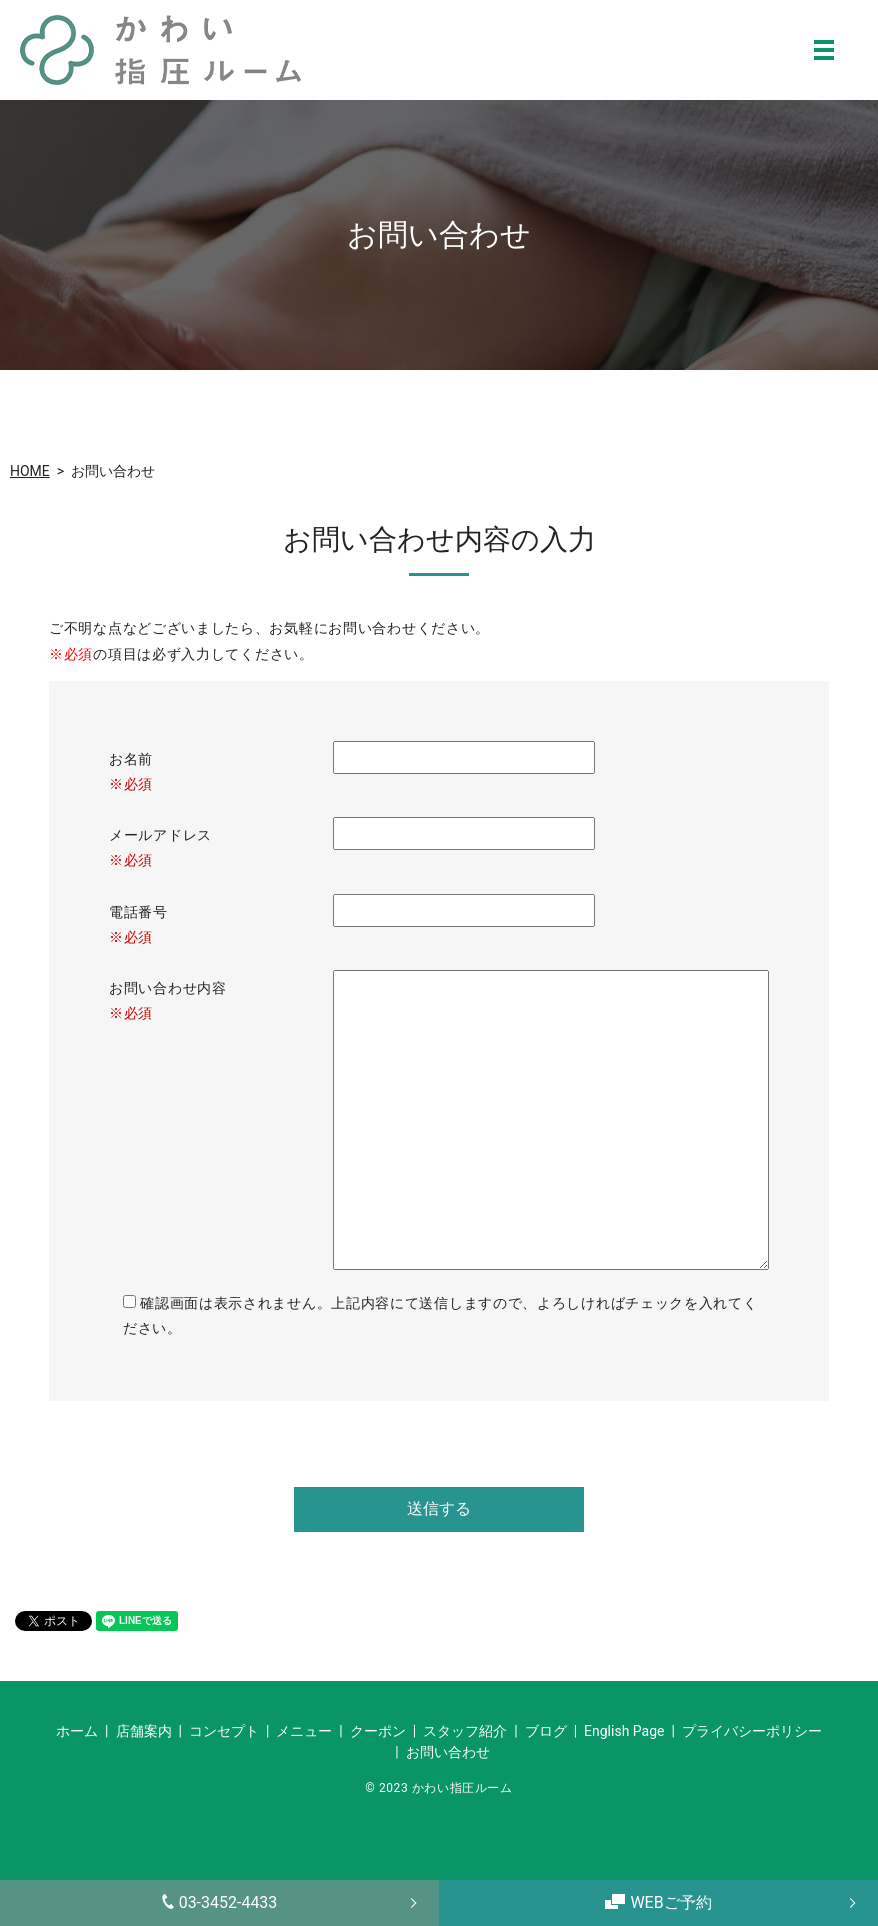 The height and width of the screenshot is (1926, 878). Describe the element at coordinates (304, 1731) in the screenshot. I see `メニュー` at that location.